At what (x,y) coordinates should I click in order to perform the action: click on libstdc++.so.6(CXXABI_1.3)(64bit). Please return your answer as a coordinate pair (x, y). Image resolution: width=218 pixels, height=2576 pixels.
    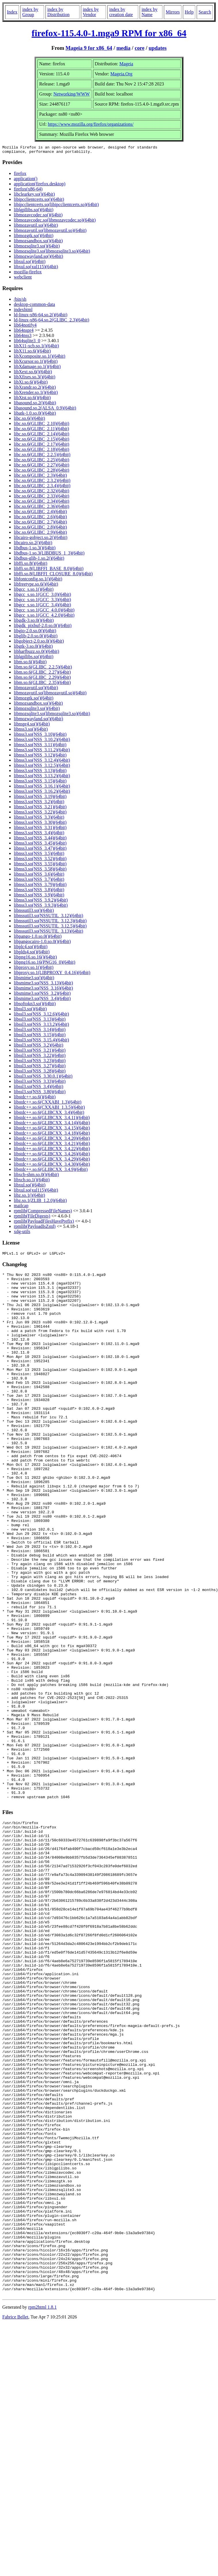
    Looking at the image, I should click on (47, 1103).